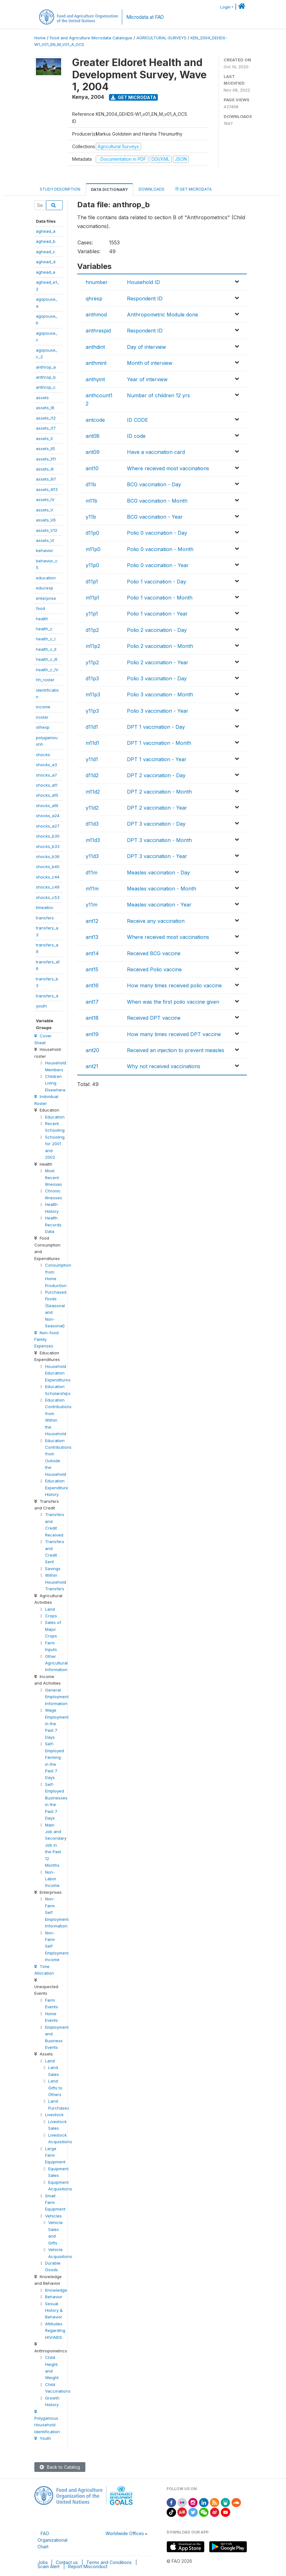 This screenshot has width=286, height=2576. Describe the element at coordinates (45, 407) in the screenshot. I see `assets_I8` at that location.